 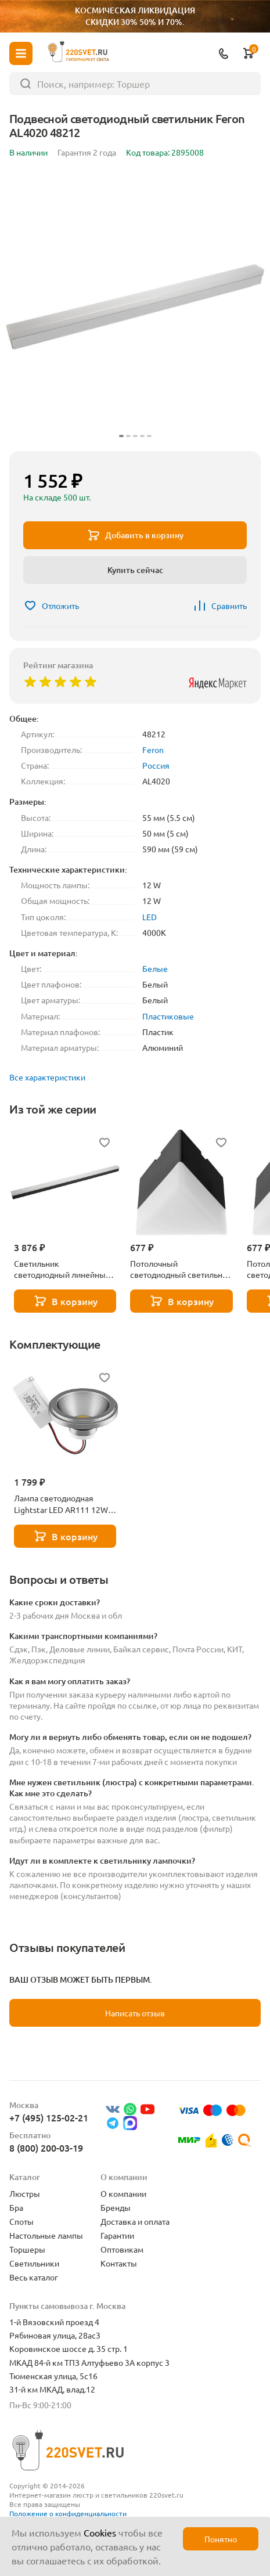 What do you see at coordinates (135, 2221) in the screenshot?
I see `Доставка и оплата` at bounding box center [135, 2221].